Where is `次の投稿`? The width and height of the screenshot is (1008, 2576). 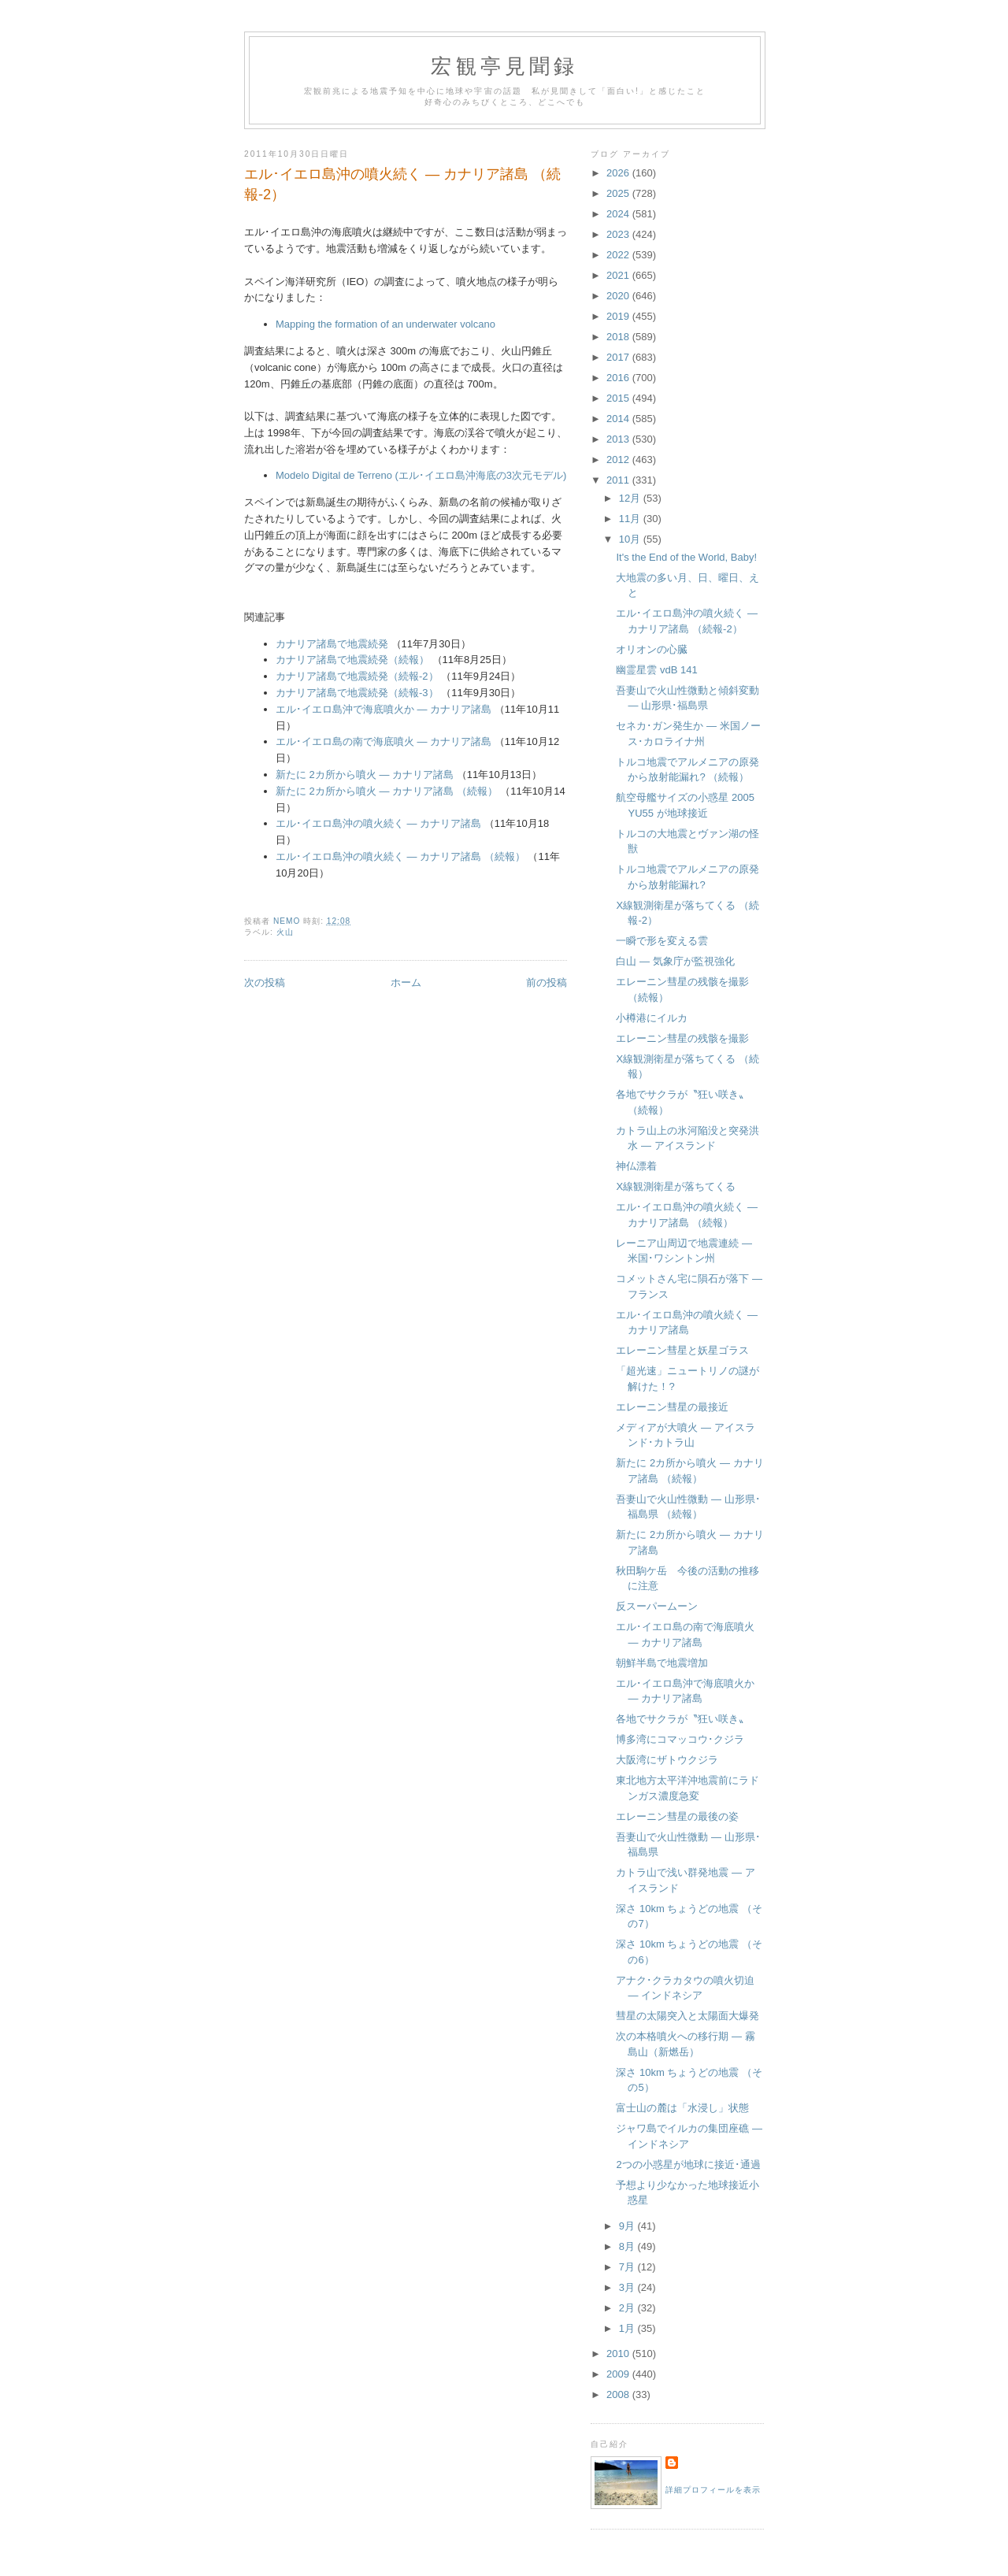 次の投稿 is located at coordinates (264, 982).